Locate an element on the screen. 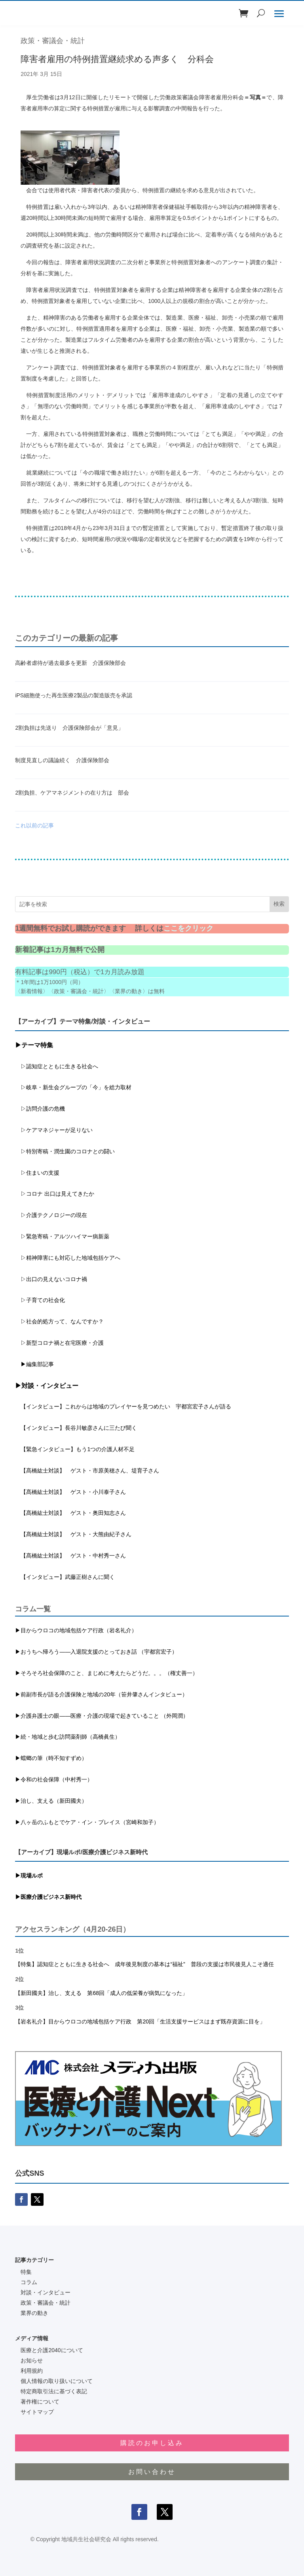  【岩名礼介】目からウロコの地域包括ケア行政 第20回「生活支援サービスはまず既存資源に目を」 is located at coordinates (140, 2021).